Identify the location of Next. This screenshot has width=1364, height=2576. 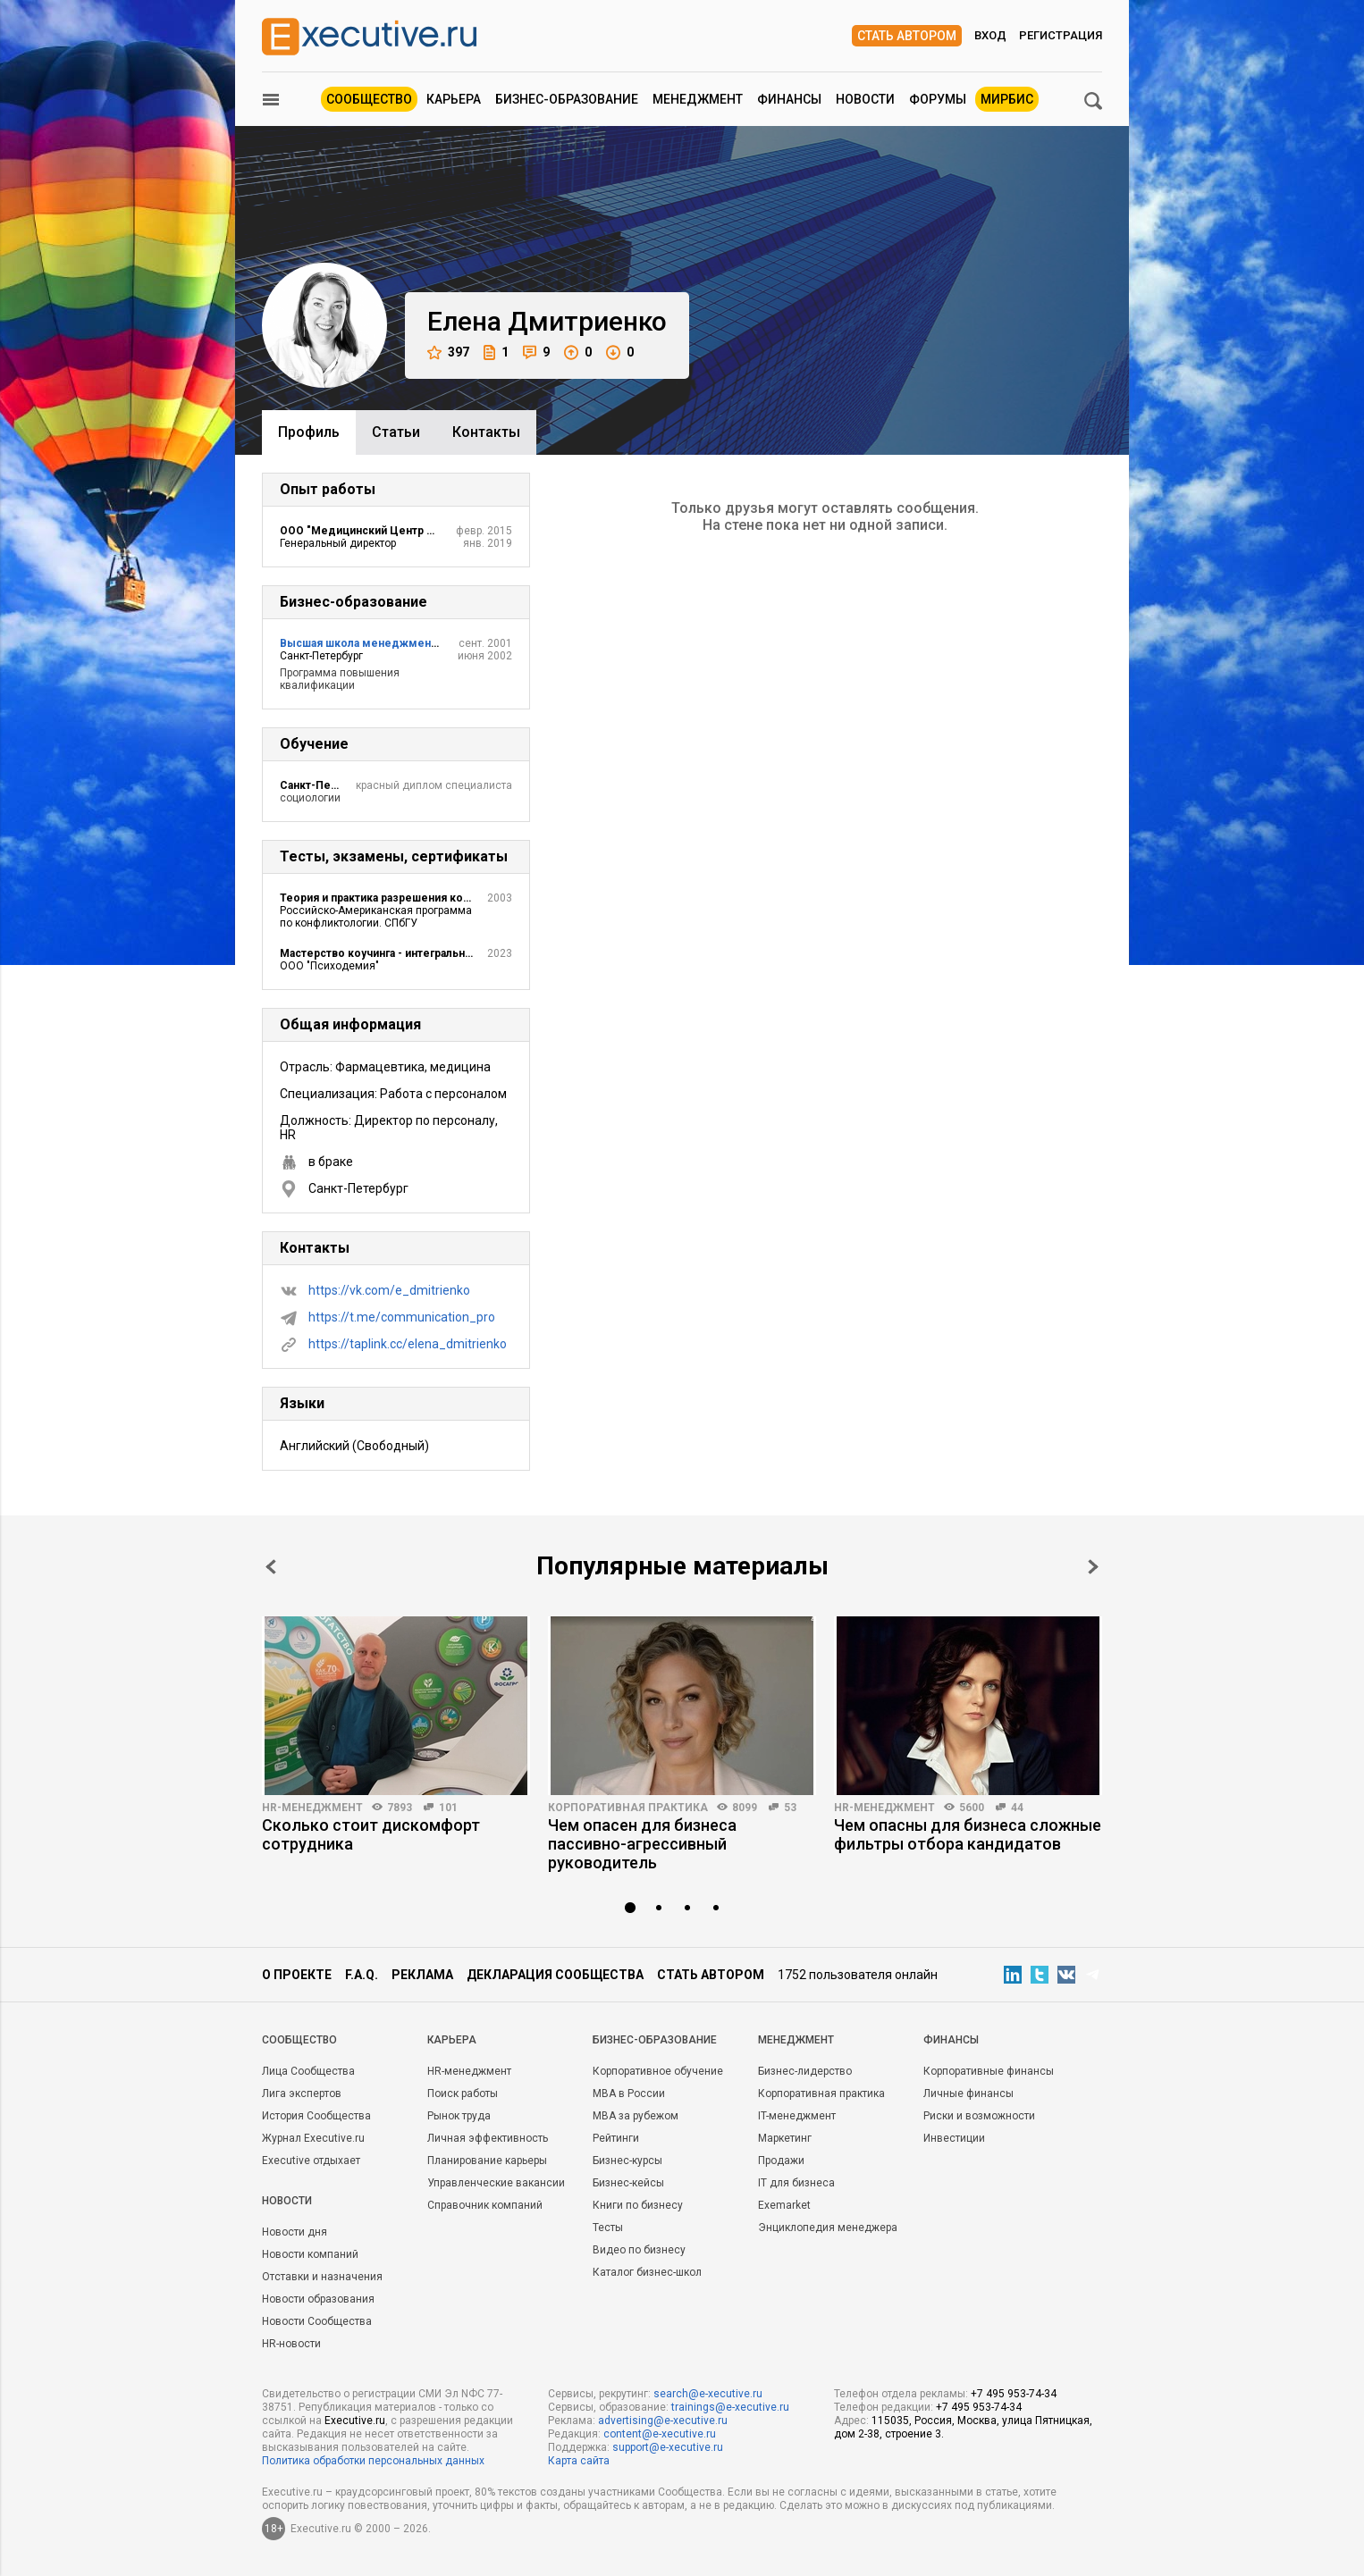
(1093, 1566).